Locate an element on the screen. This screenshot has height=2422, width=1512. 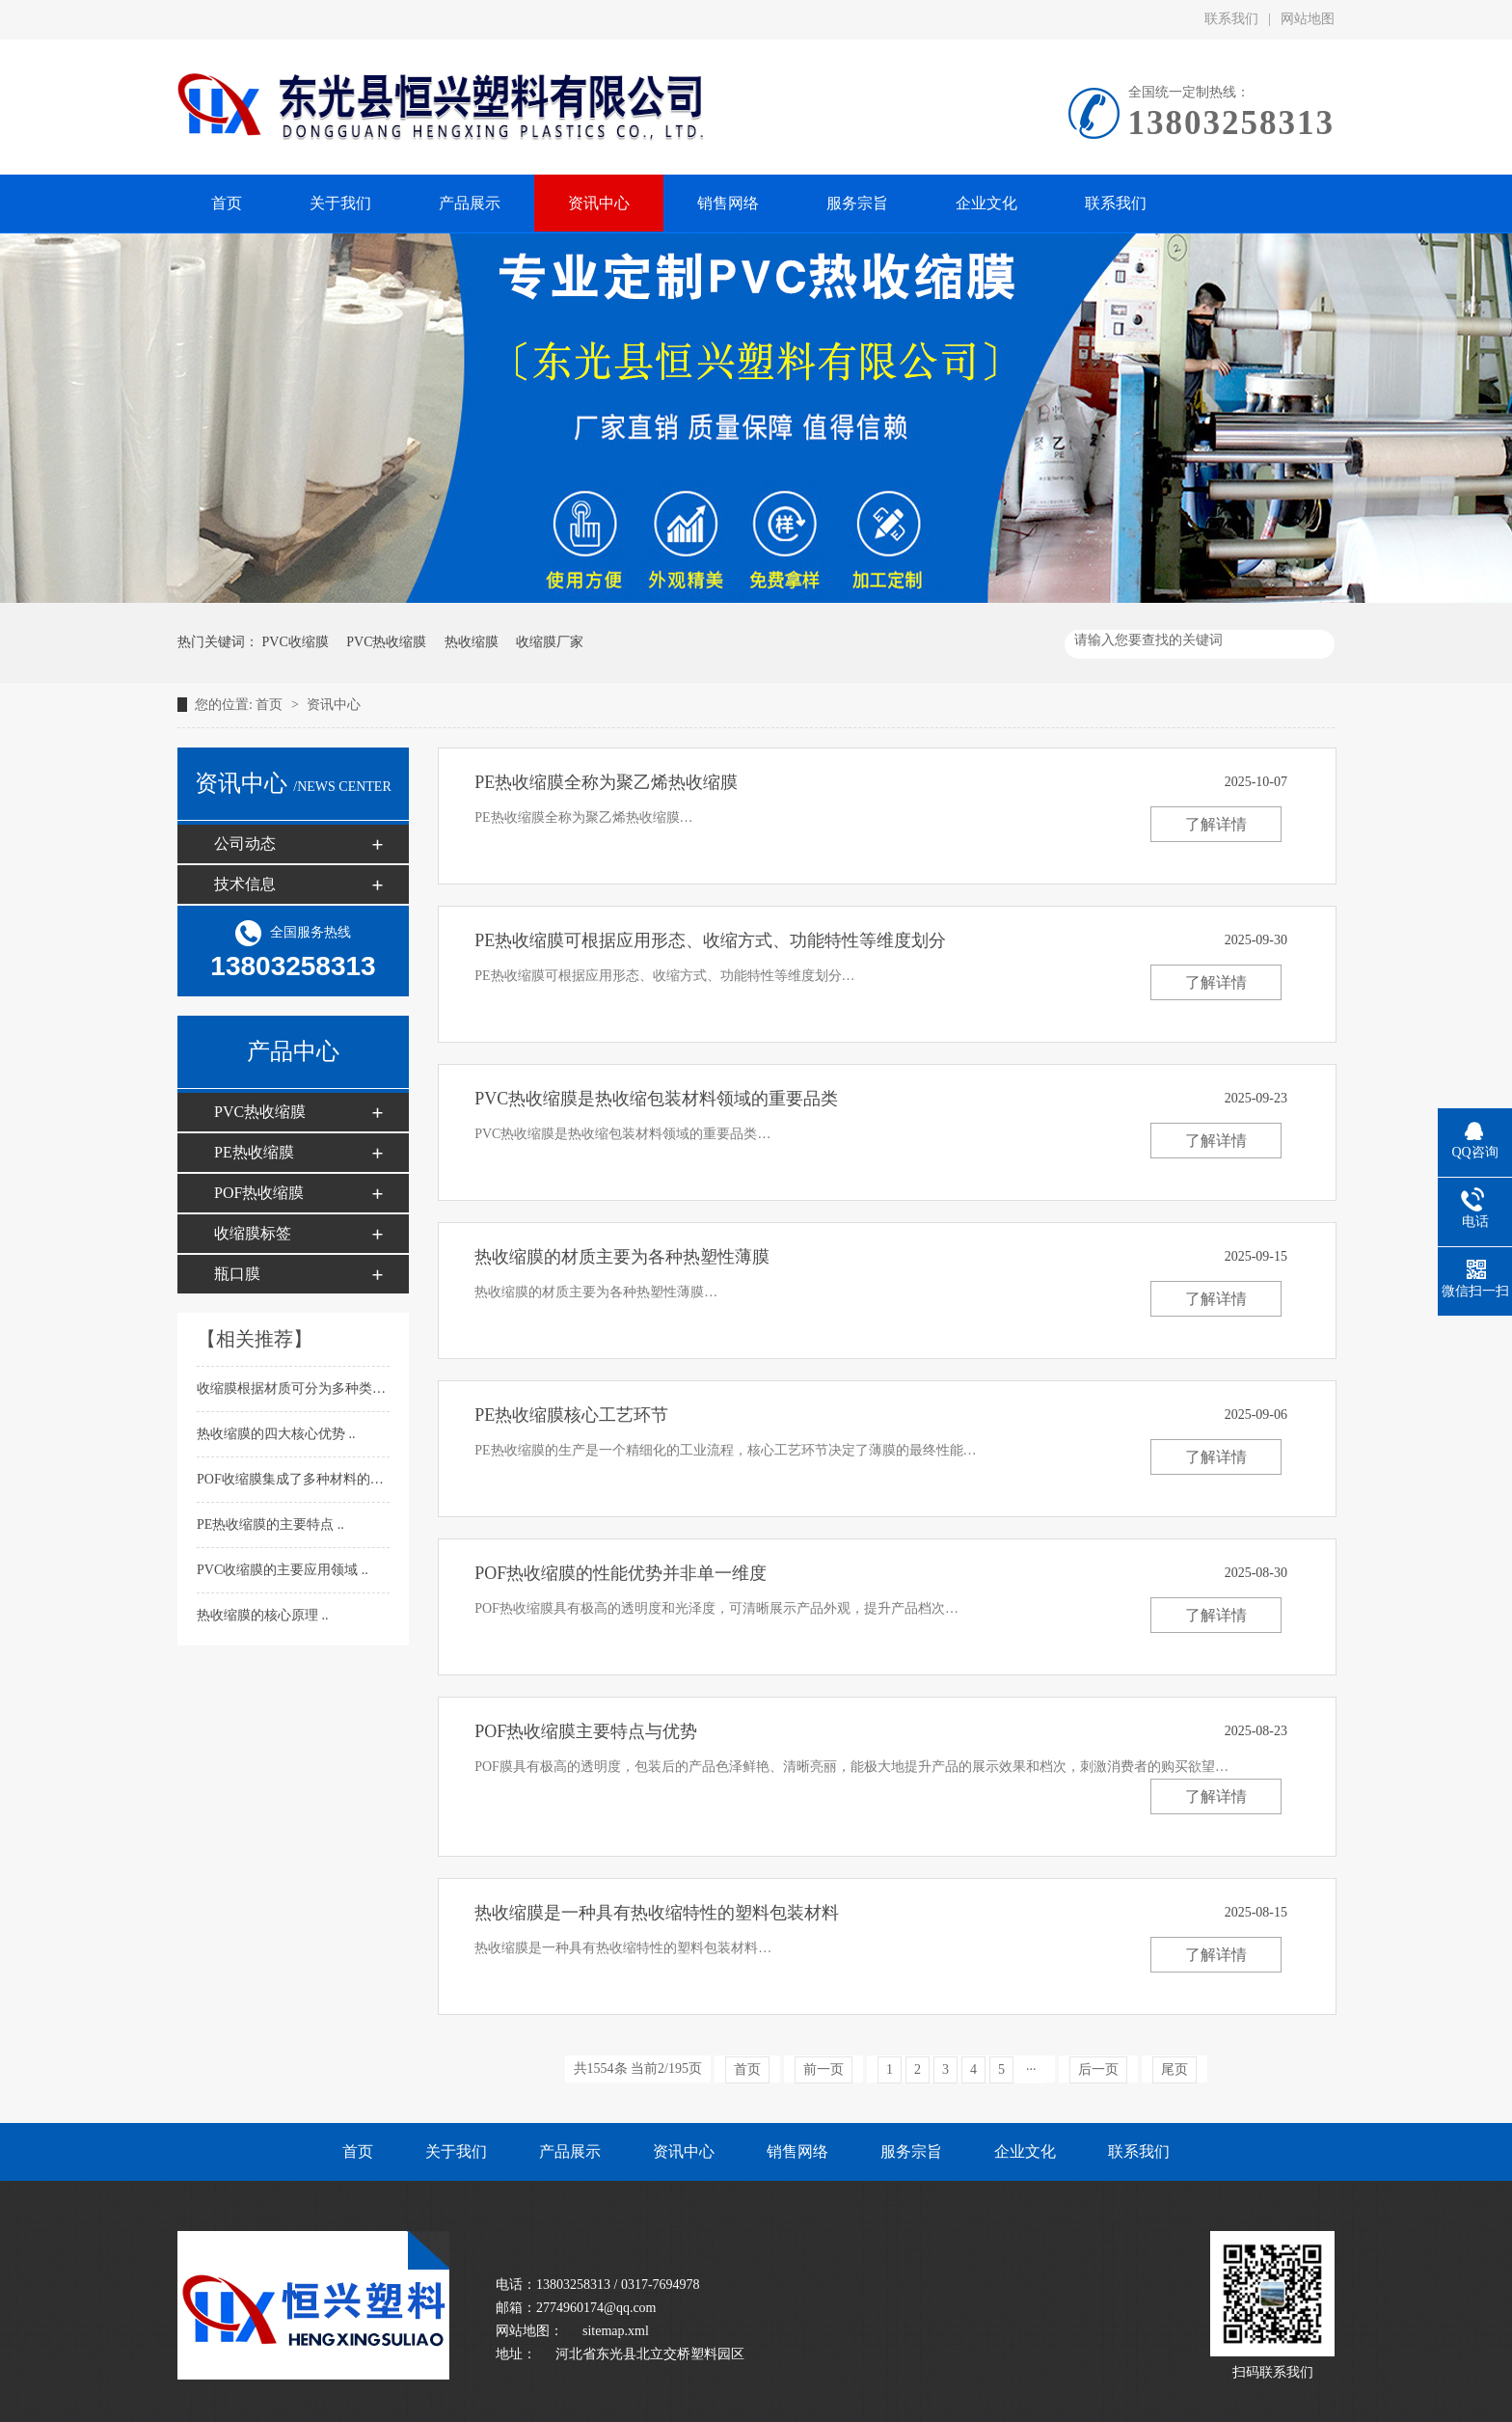
PE热收缩膜​的主要特点 is located at coordinates (267, 1524).